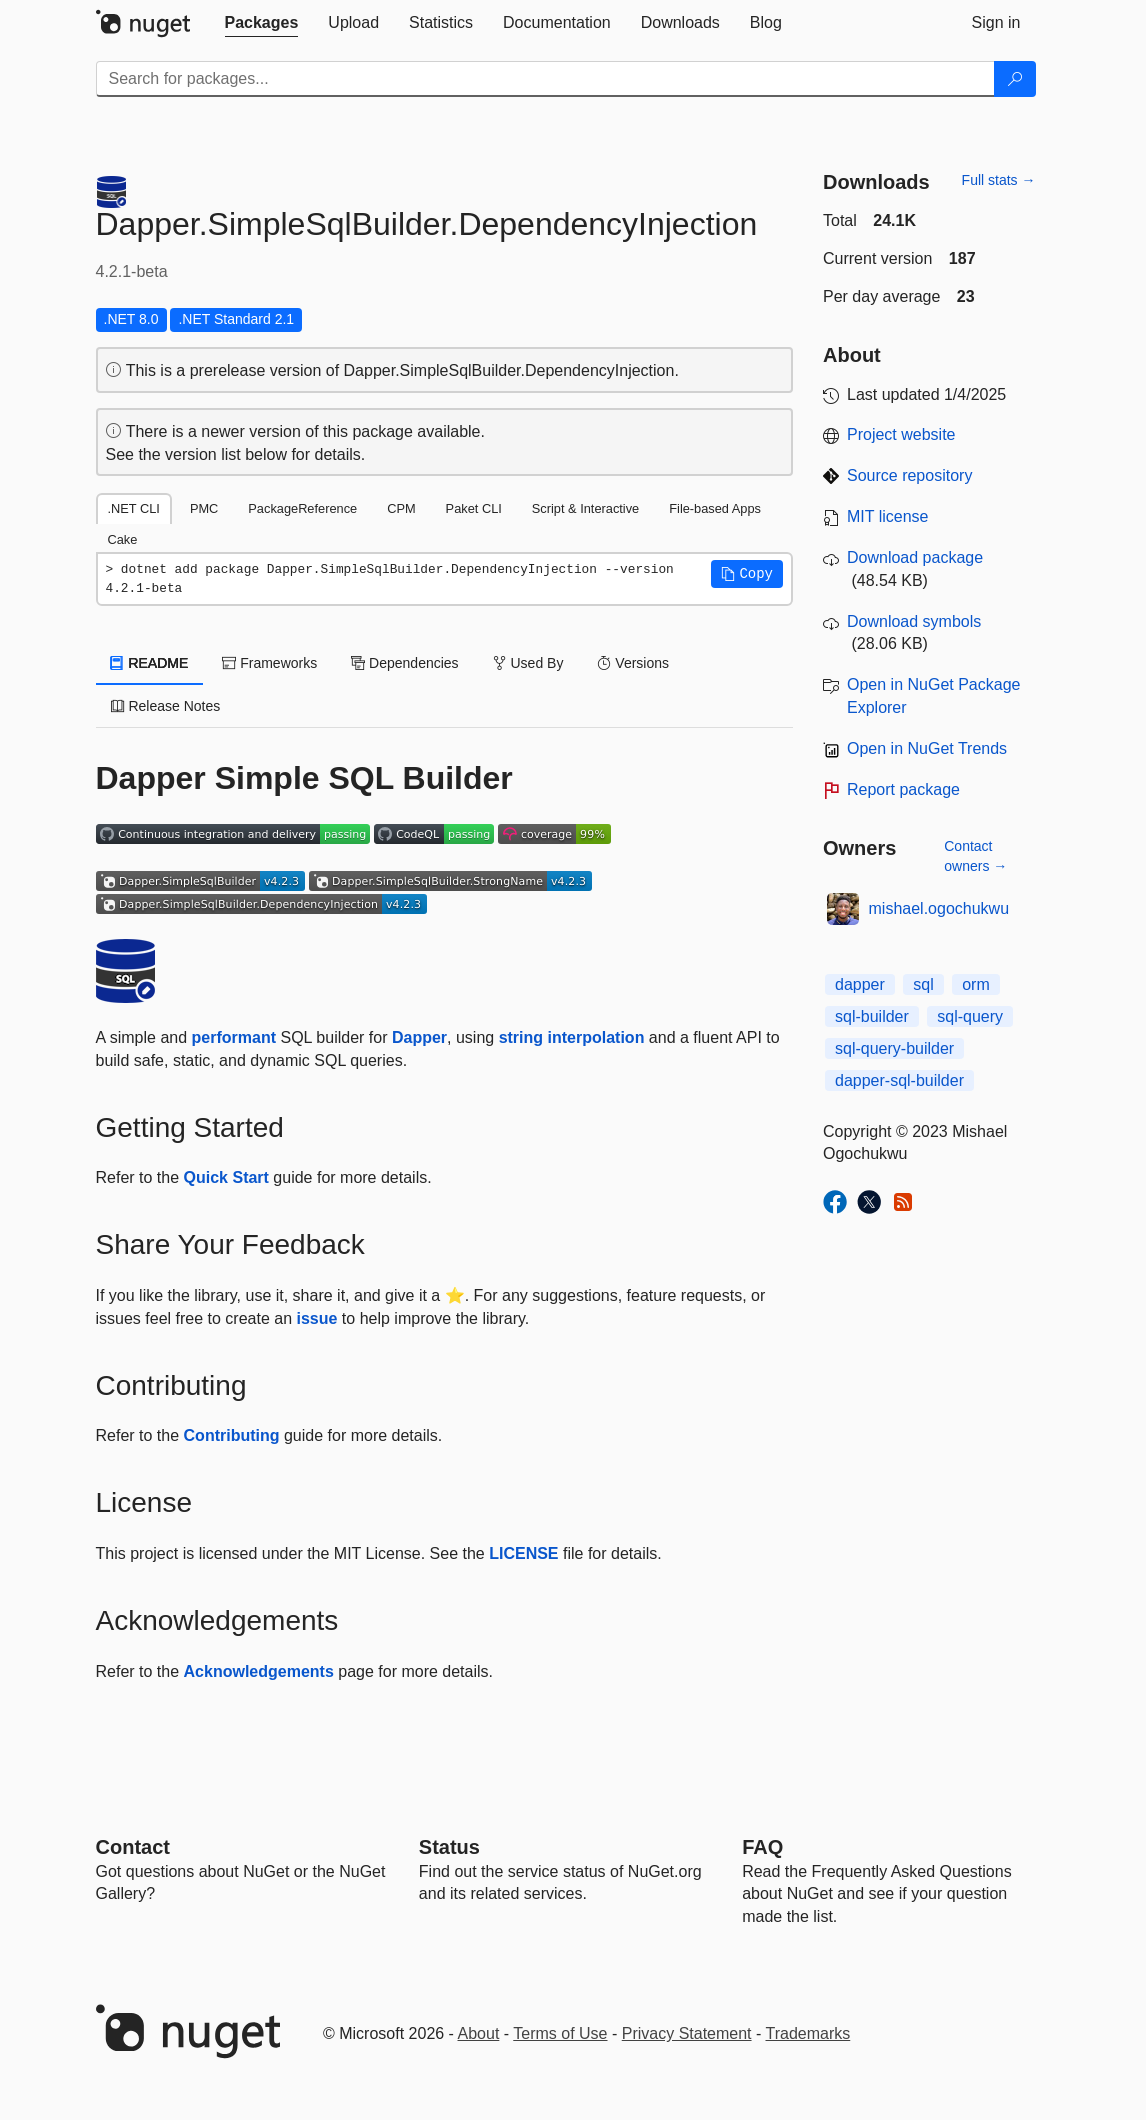 Image resolution: width=1146 pixels, height=2120 pixels. I want to click on Trademarks, so click(808, 2033).